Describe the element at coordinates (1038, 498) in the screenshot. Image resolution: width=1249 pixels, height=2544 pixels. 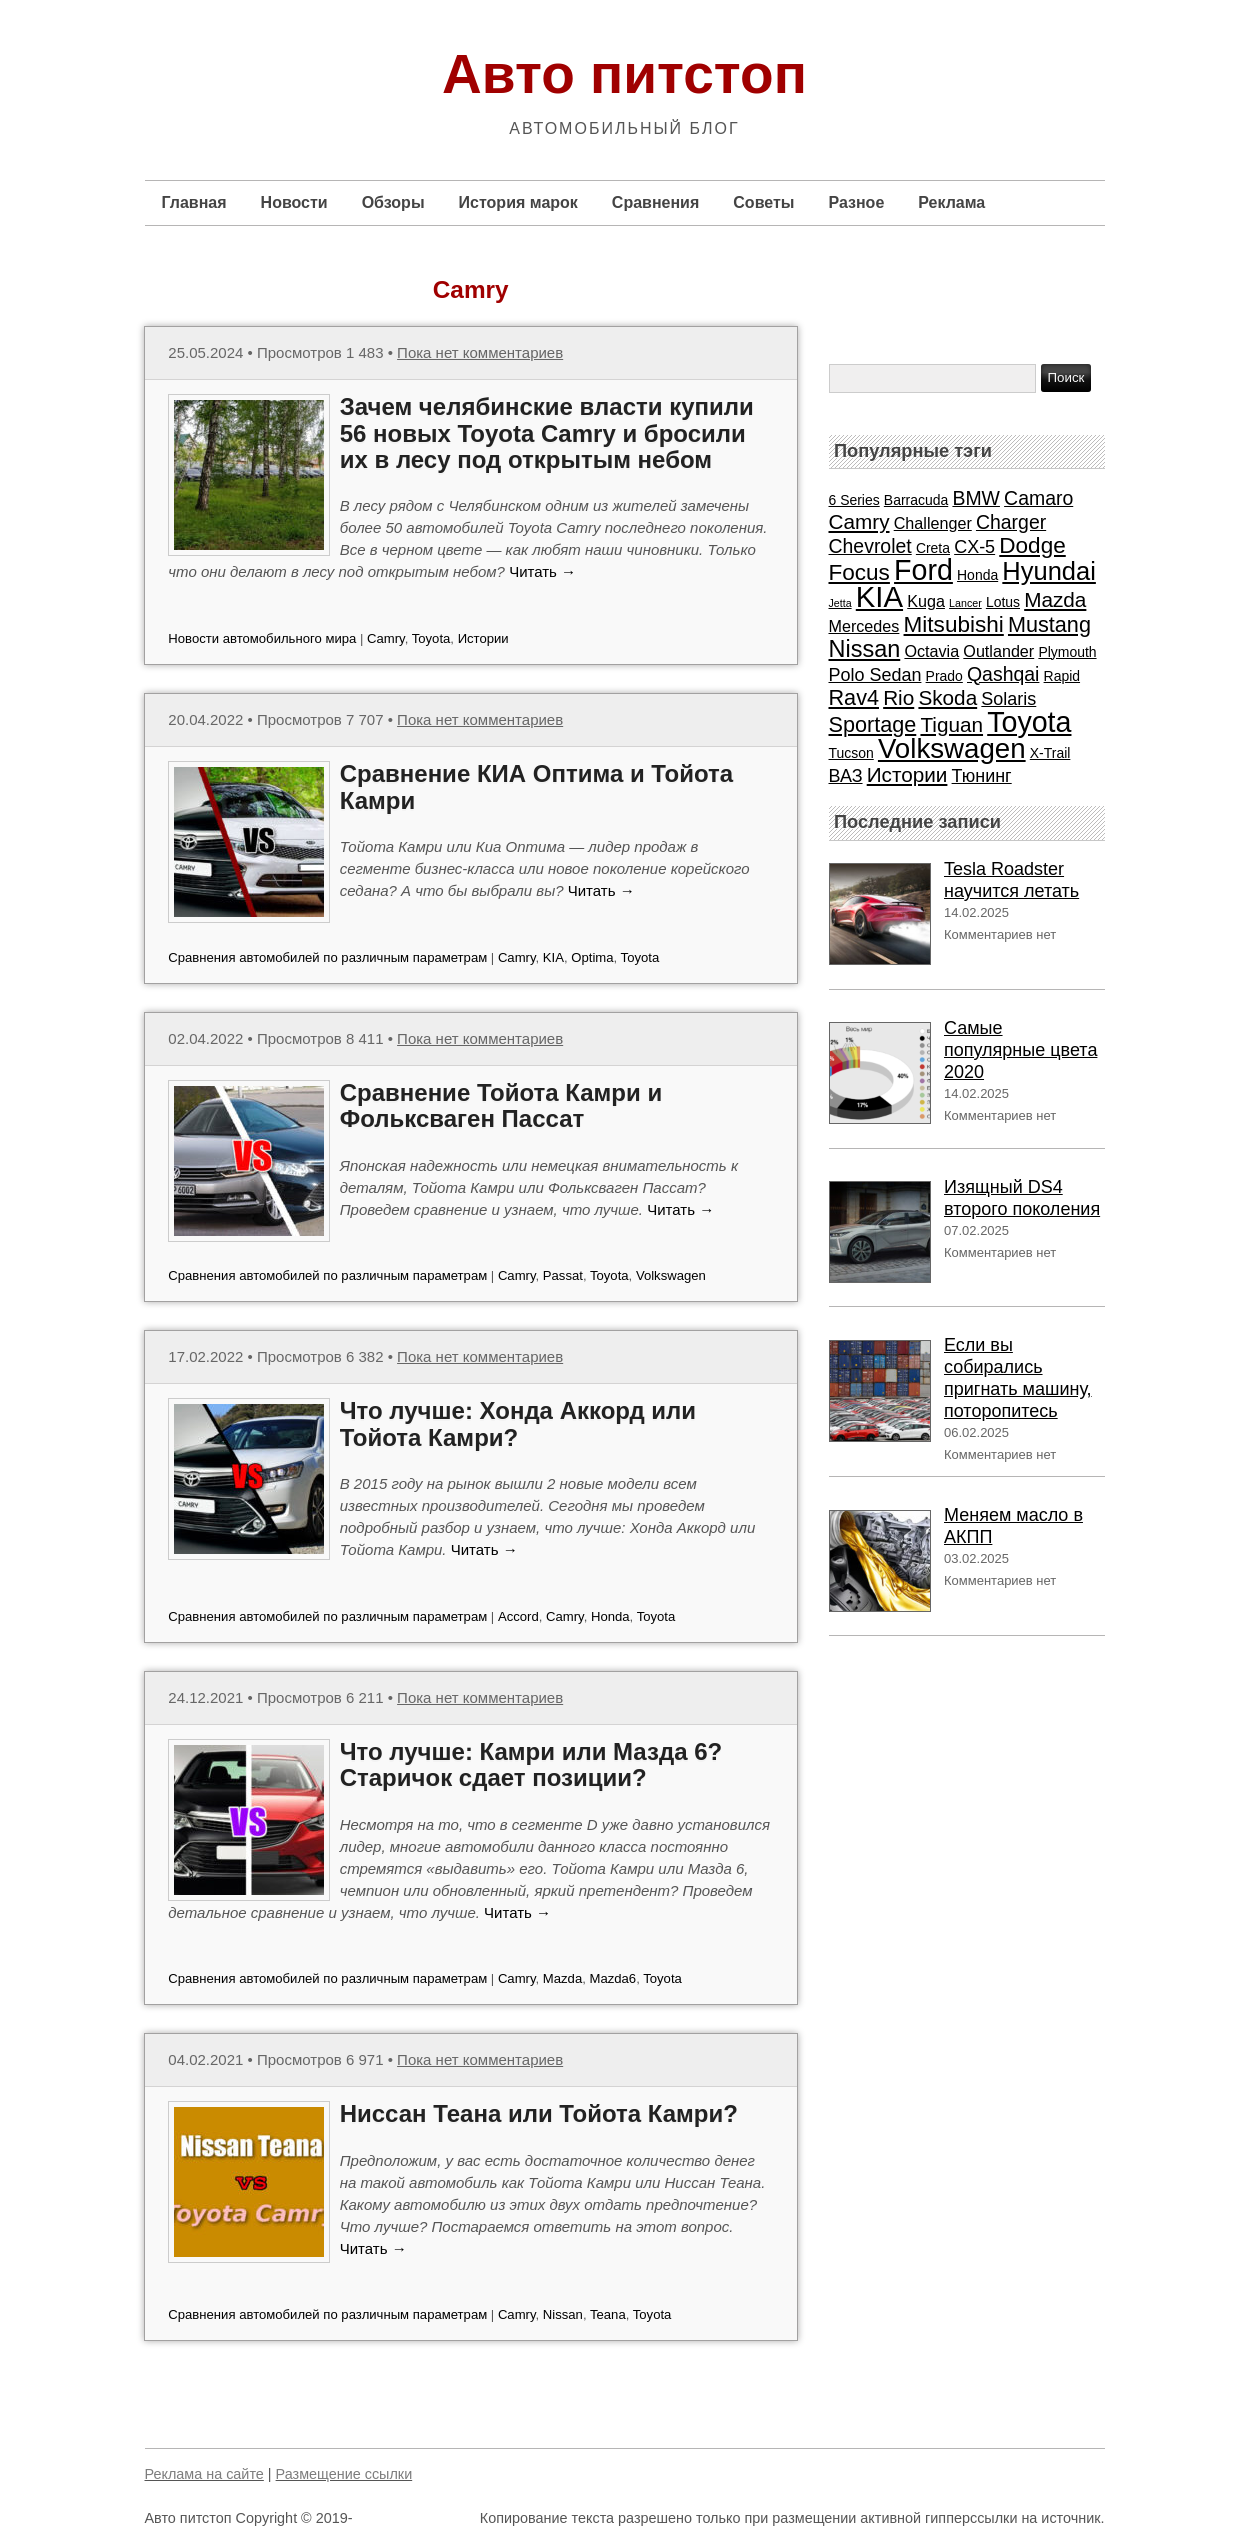
I see `Camaro [Camaro (5 элементов)]` at that location.